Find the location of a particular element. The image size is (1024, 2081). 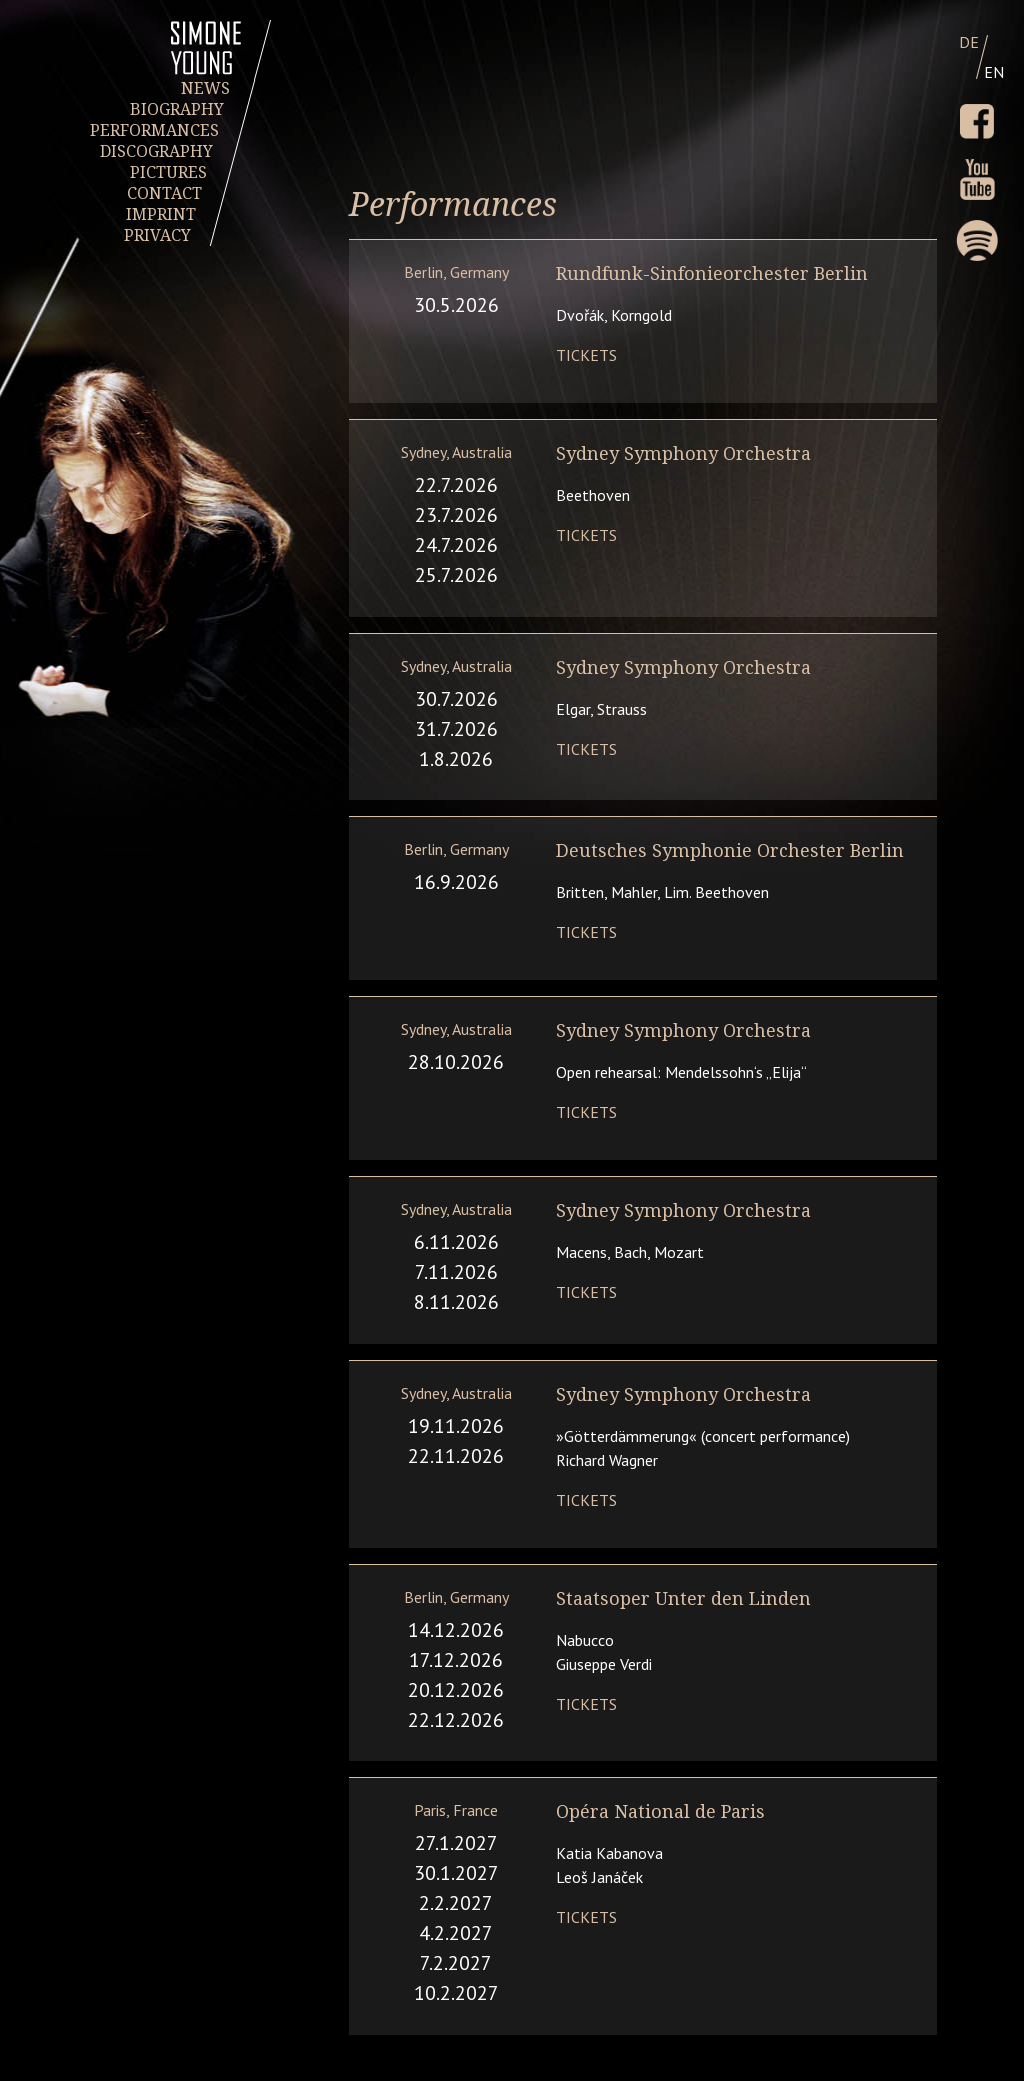

BIOGRAPHY is located at coordinates (178, 109).